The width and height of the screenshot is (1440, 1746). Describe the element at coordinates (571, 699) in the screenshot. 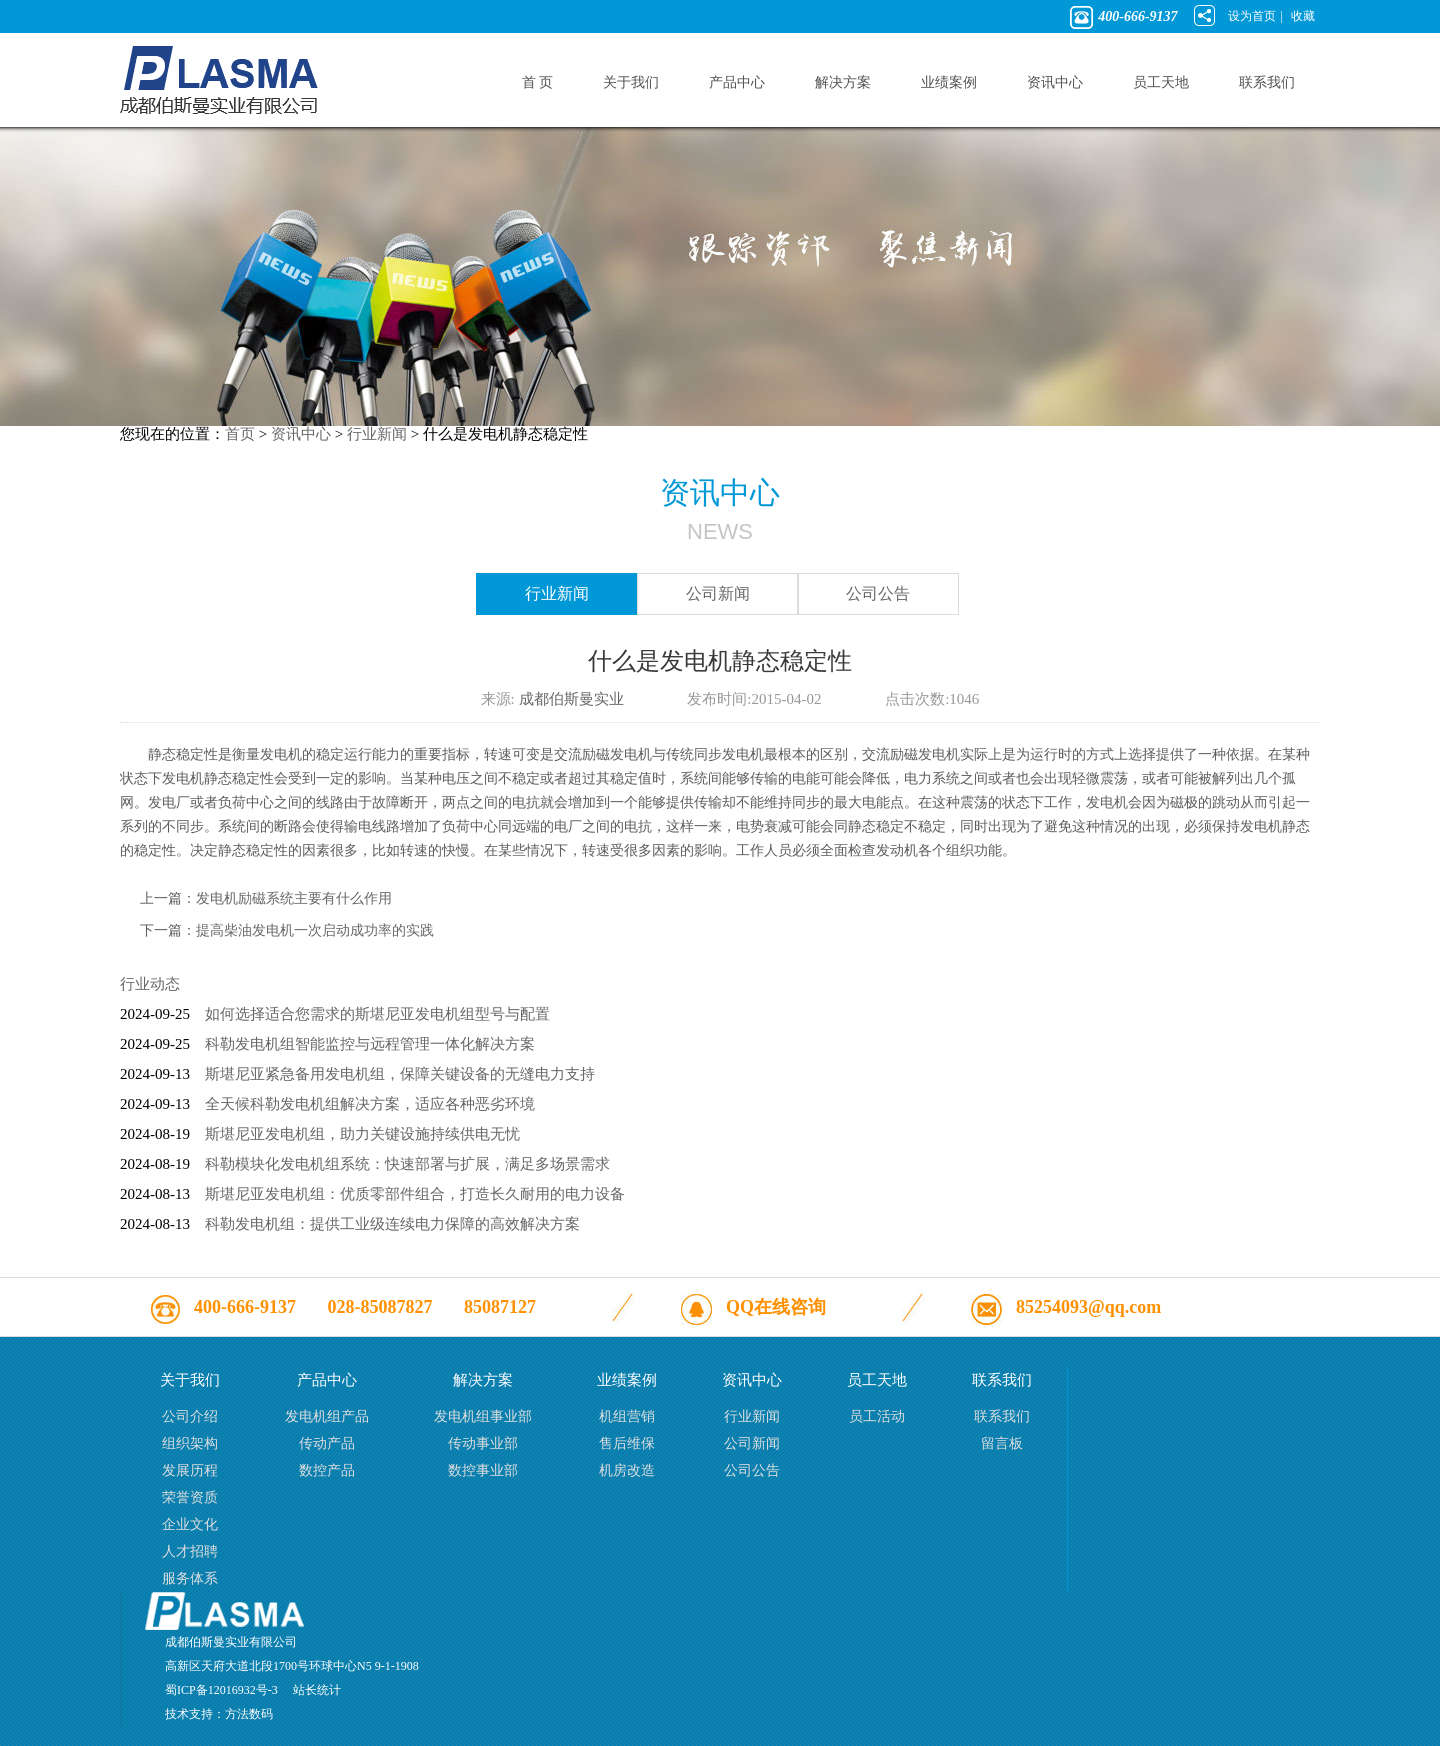

I see `成都伯斯曼实业` at that location.